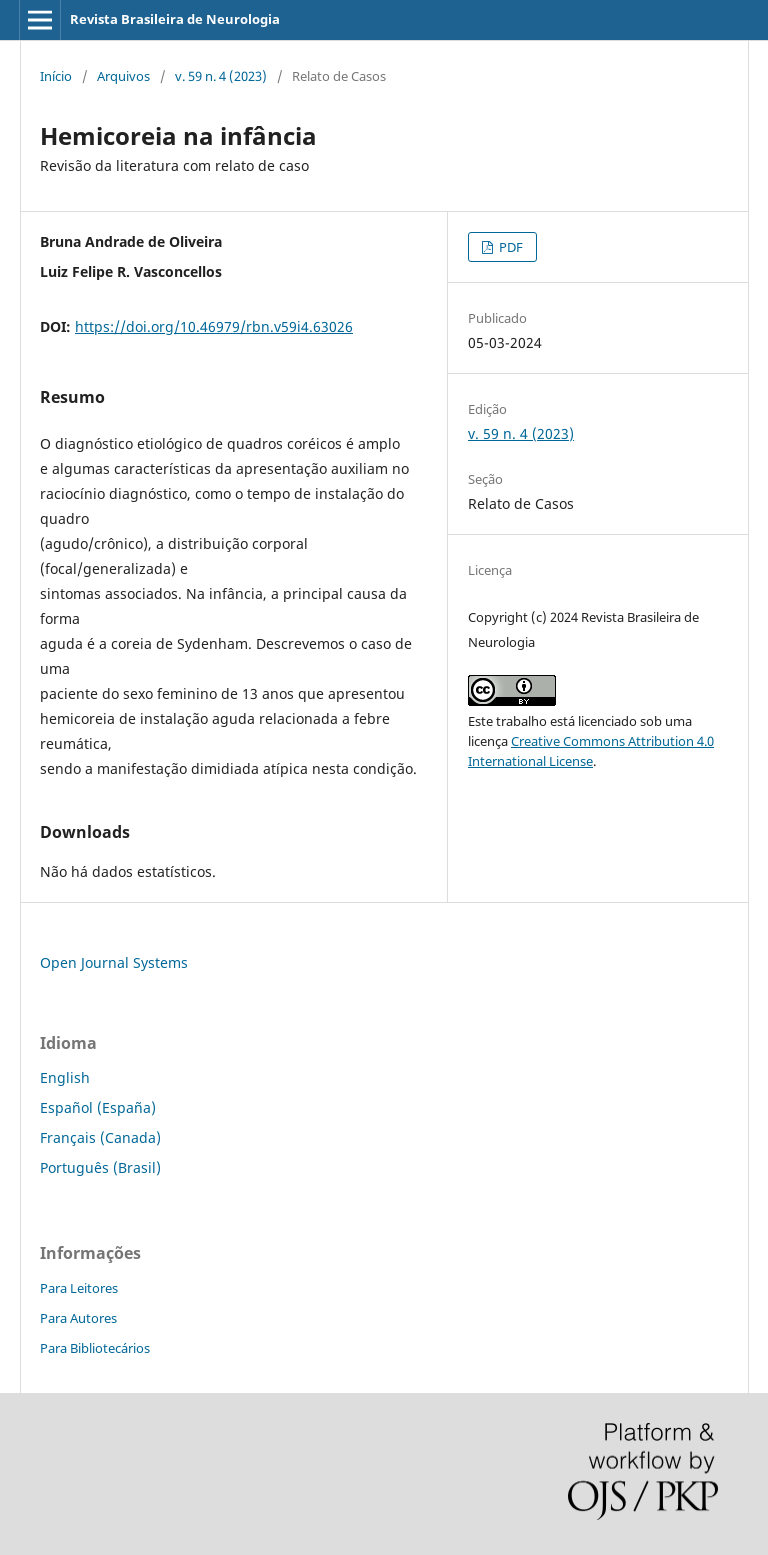 Image resolution: width=768 pixels, height=1555 pixels. Describe the element at coordinates (114, 962) in the screenshot. I see `Open Journal Systems` at that location.